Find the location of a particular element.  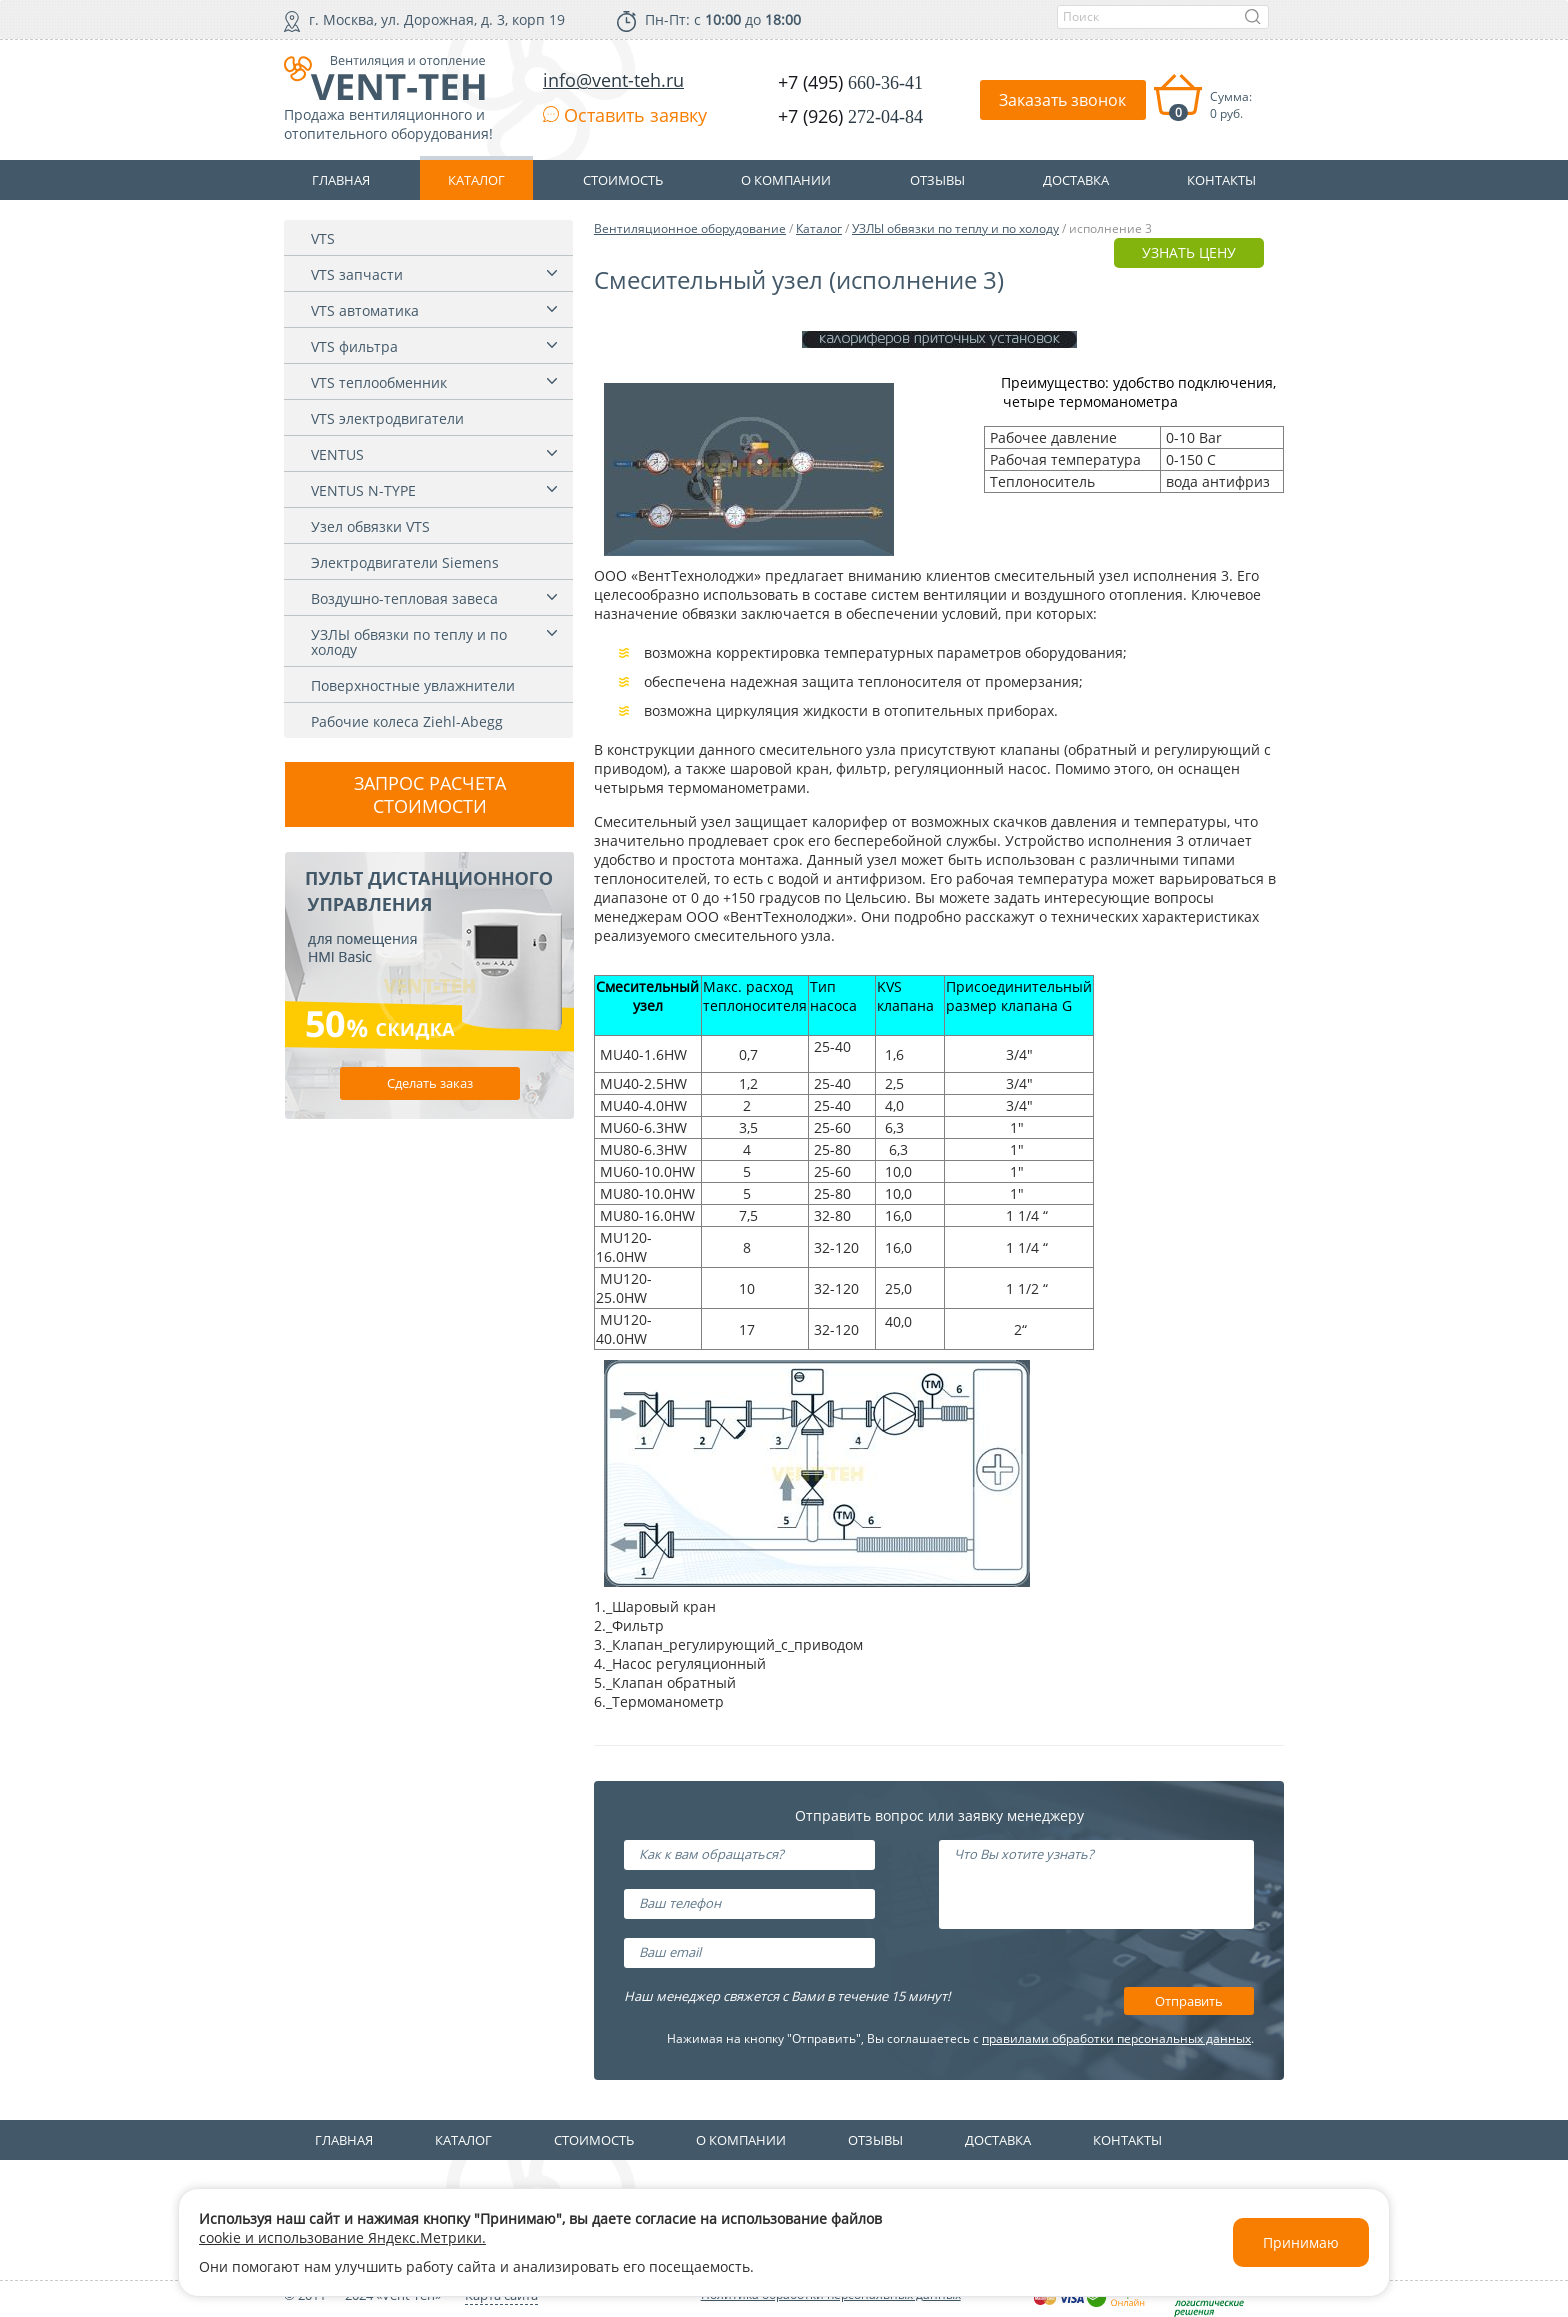

info@vent-teh.ru is located at coordinates (613, 80).